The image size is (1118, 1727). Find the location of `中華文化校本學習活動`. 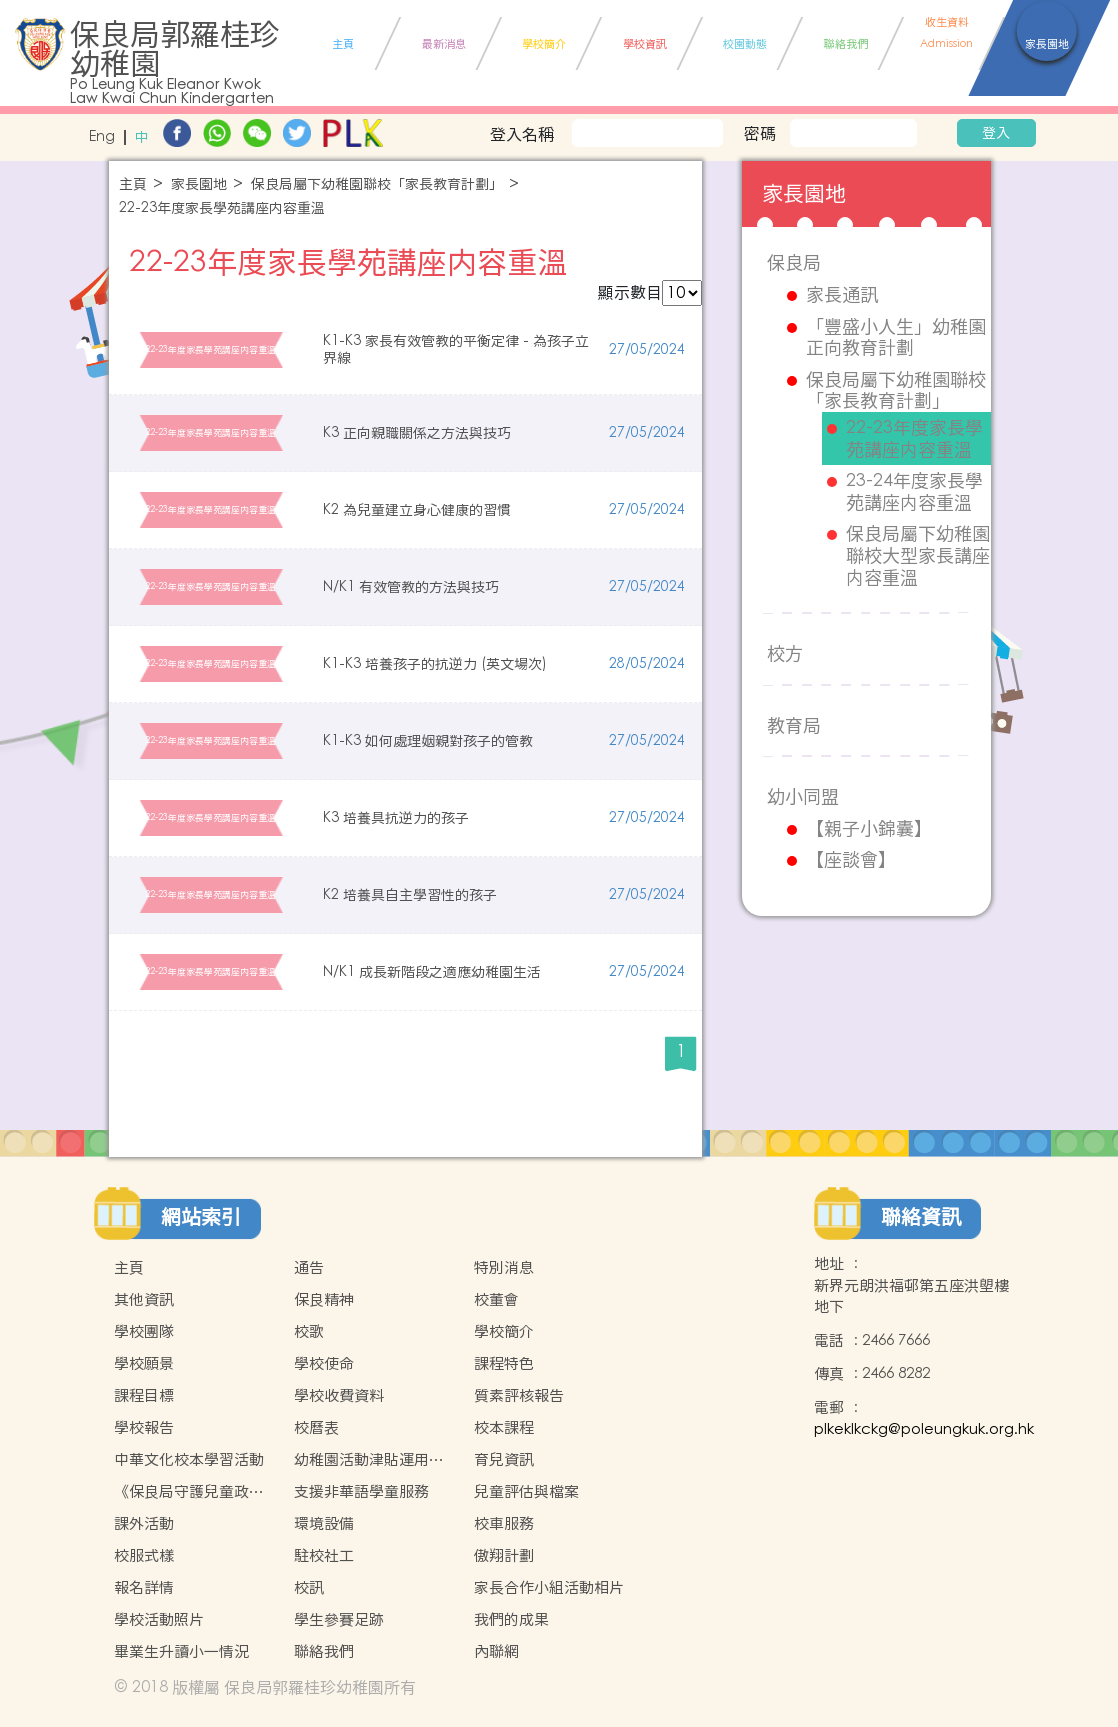

中華文化校本學習活動 is located at coordinates (189, 1459).